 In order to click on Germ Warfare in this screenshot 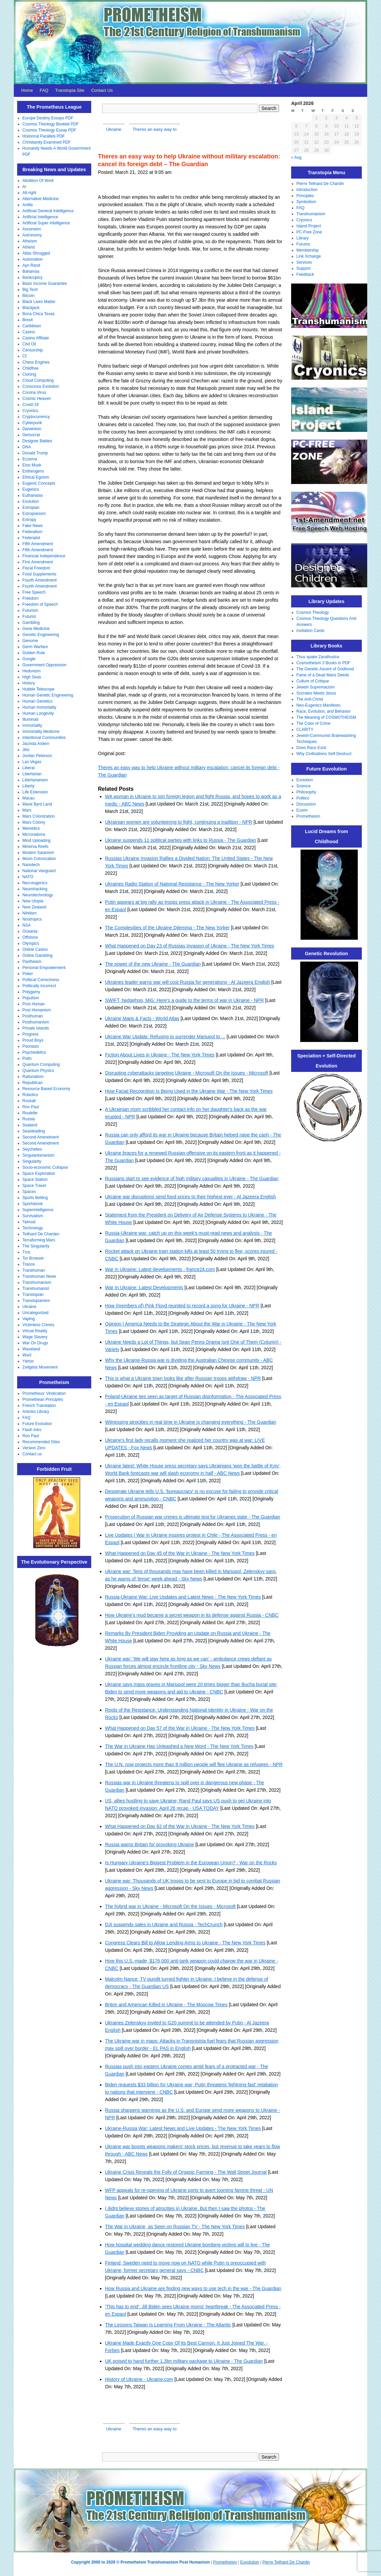, I will do `click(35, 646)`.